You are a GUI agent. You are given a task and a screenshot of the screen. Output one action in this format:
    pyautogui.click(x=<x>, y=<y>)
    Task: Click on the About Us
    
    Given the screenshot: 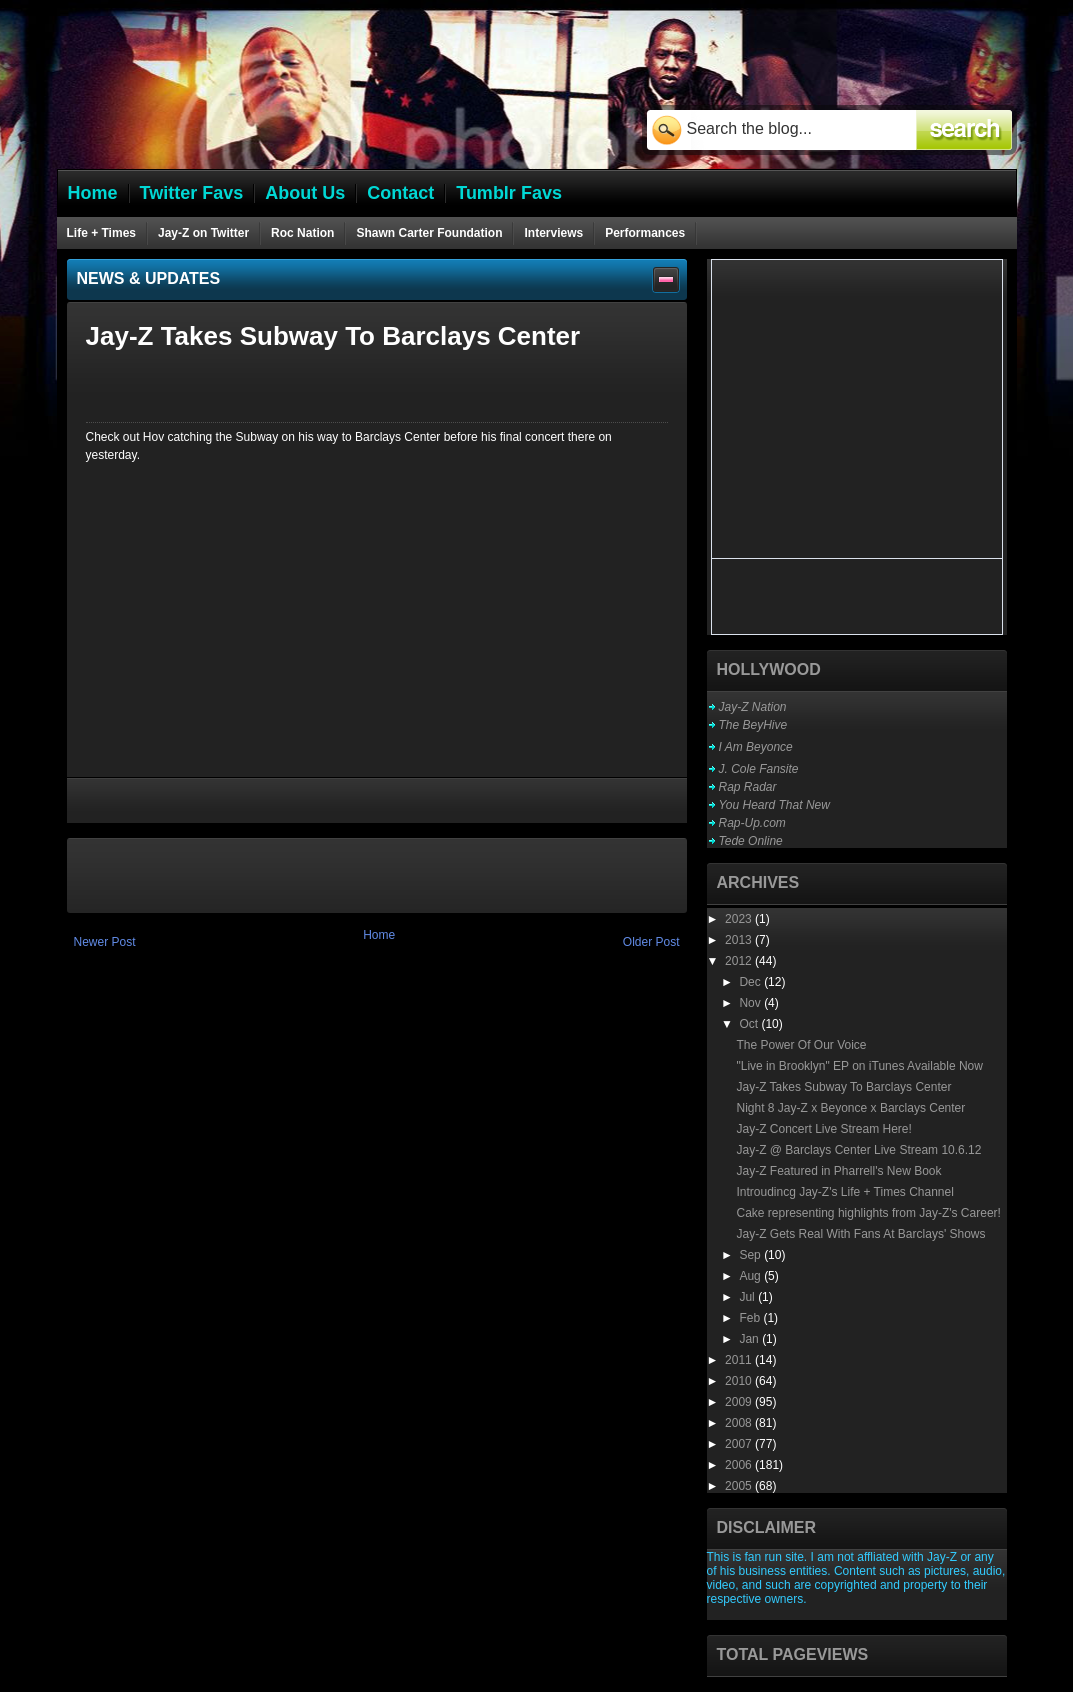 What is the action you would take?
    pyautogui.click(x=305, y=193)
    